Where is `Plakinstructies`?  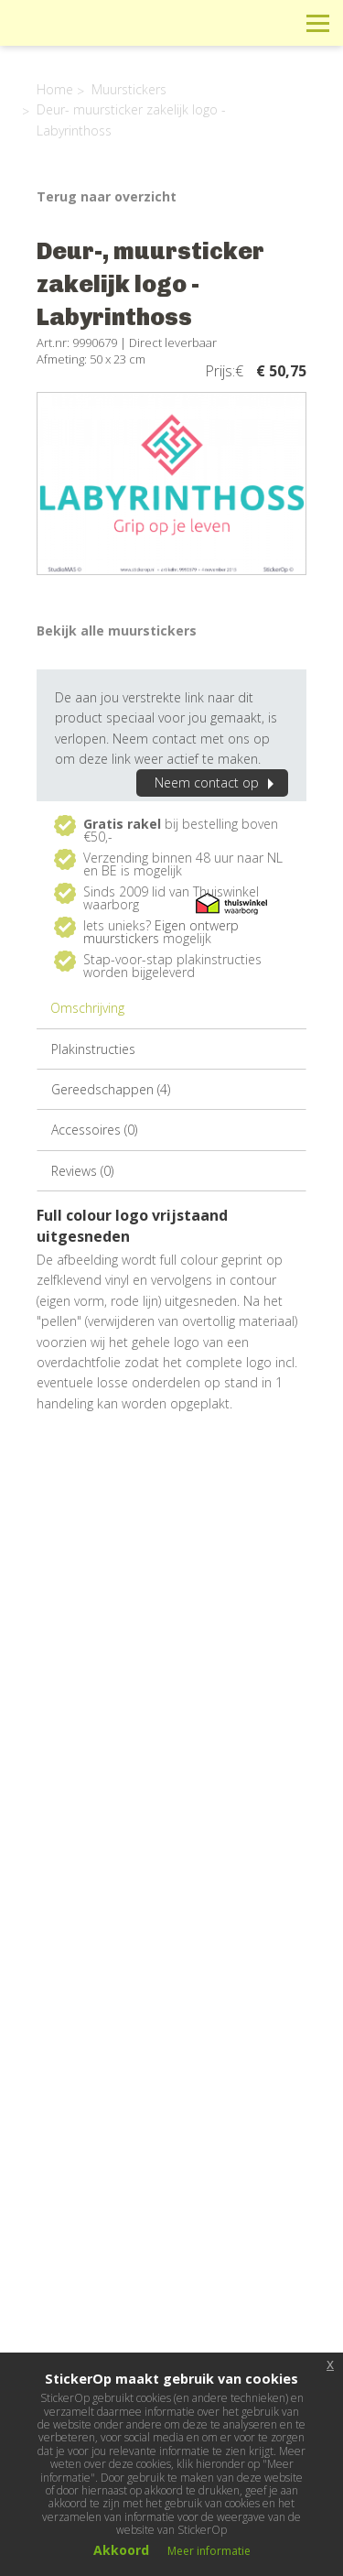 Plakinstructies is located at coordinates (93, 1049).